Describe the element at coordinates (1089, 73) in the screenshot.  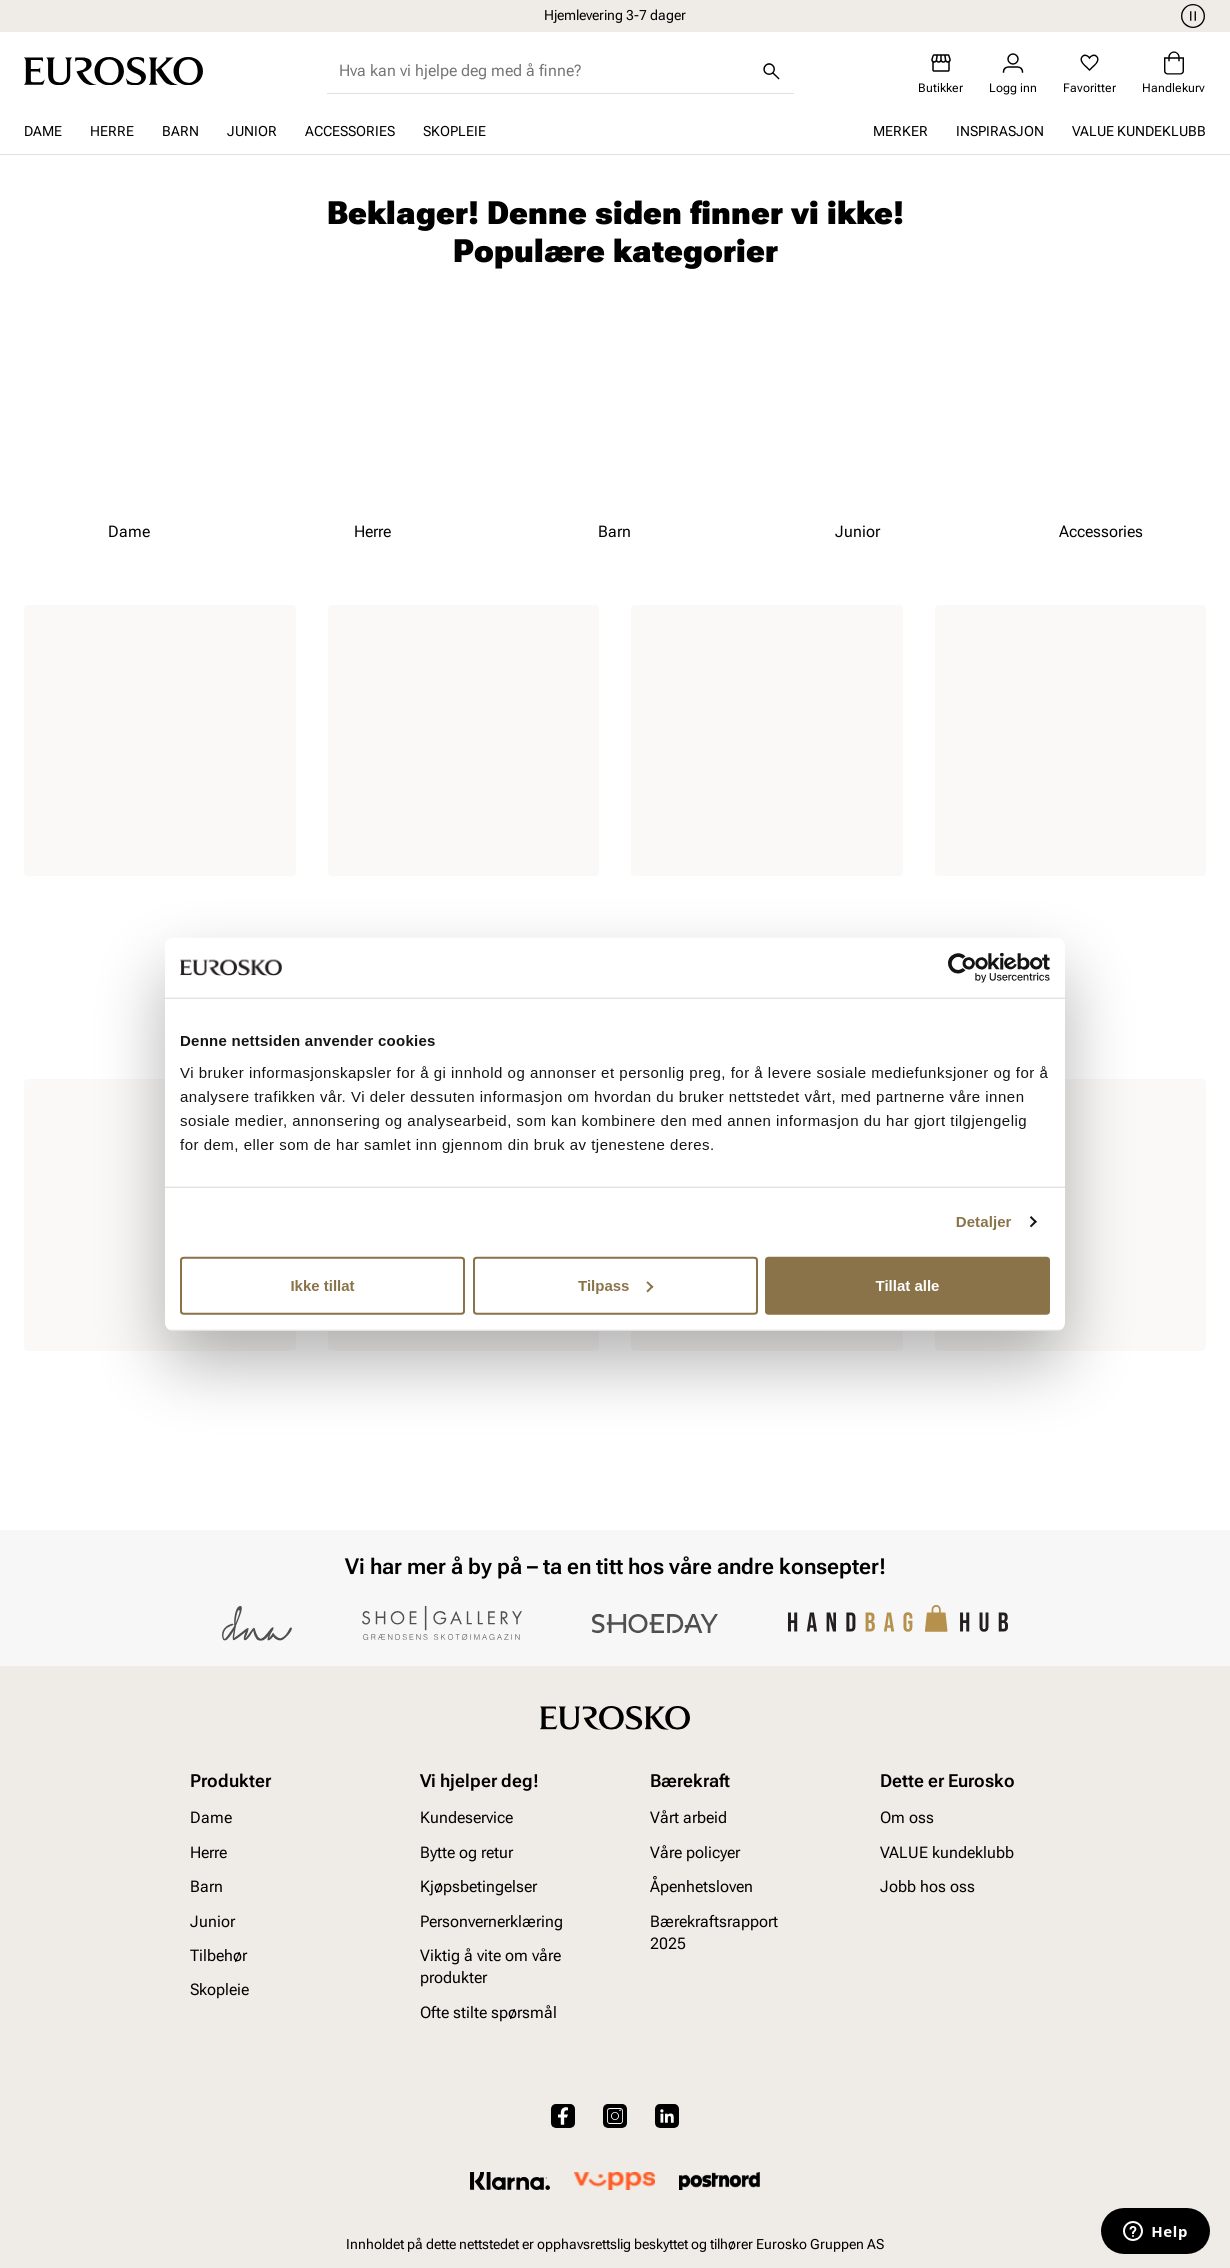
I see `[Favoritter]` at that location.